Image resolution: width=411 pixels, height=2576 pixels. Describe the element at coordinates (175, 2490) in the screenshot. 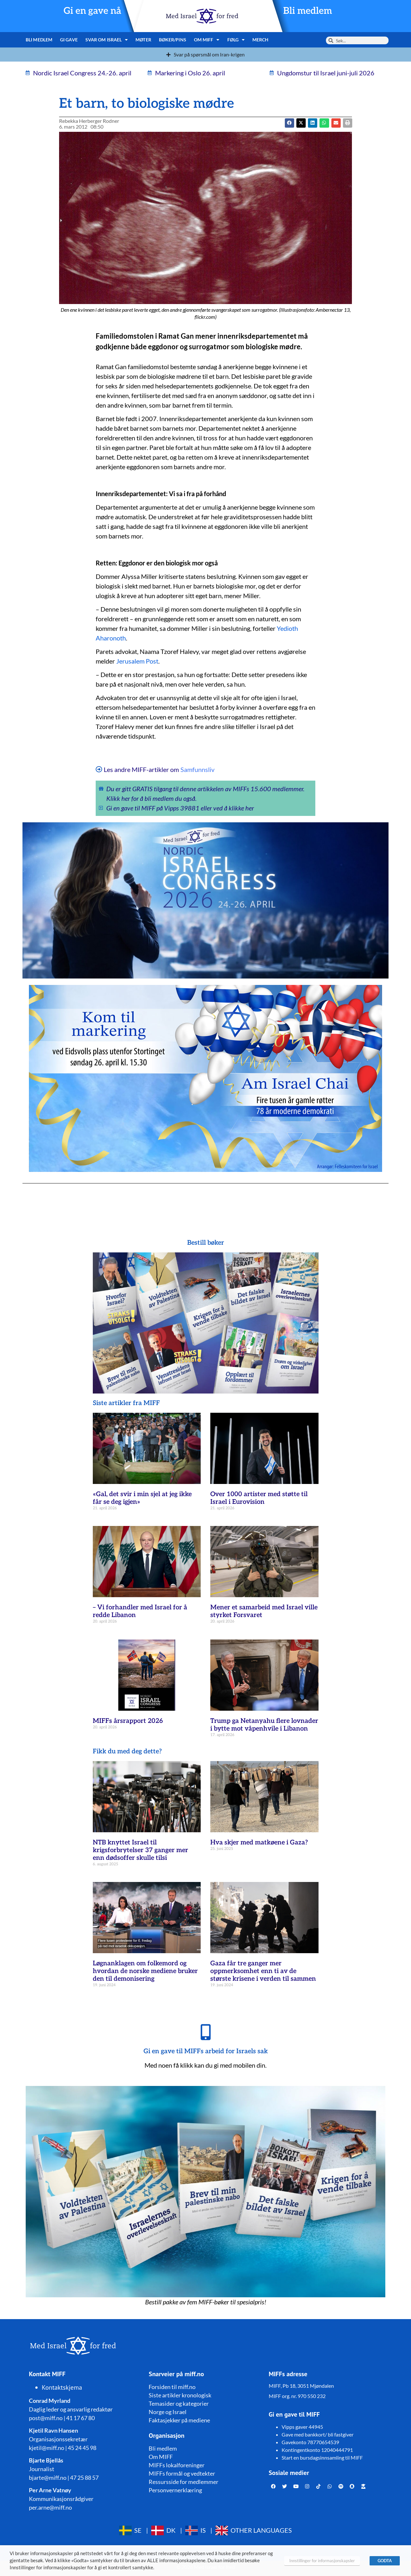

I see `Personvernerklæring` at that location.